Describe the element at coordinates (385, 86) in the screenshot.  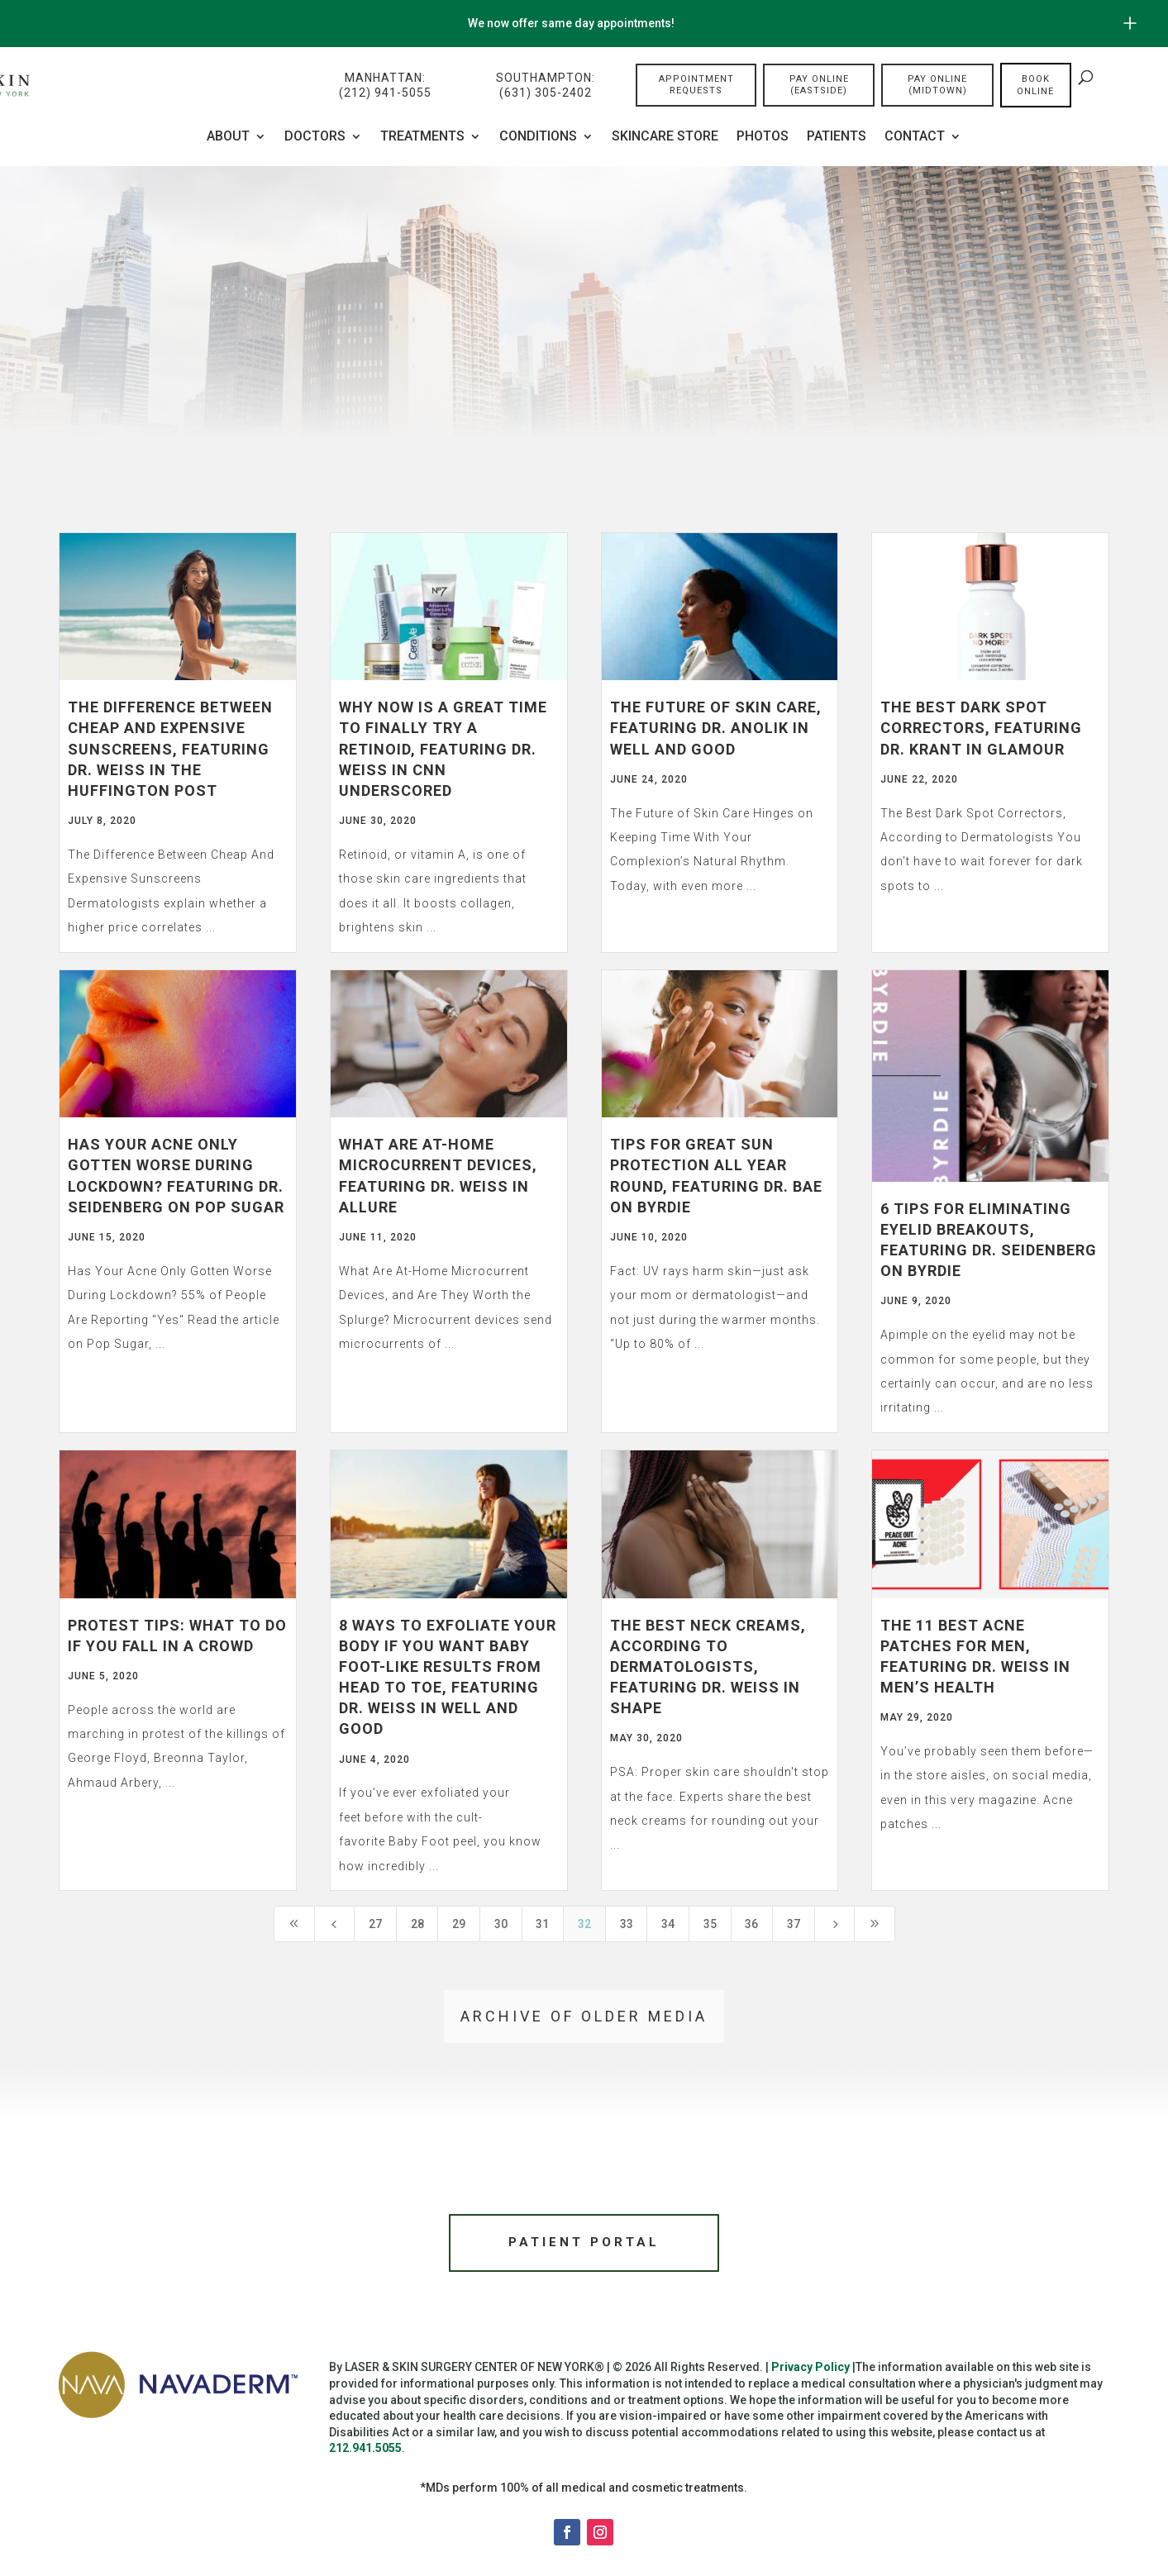
I see `Manhattan:` at that location.